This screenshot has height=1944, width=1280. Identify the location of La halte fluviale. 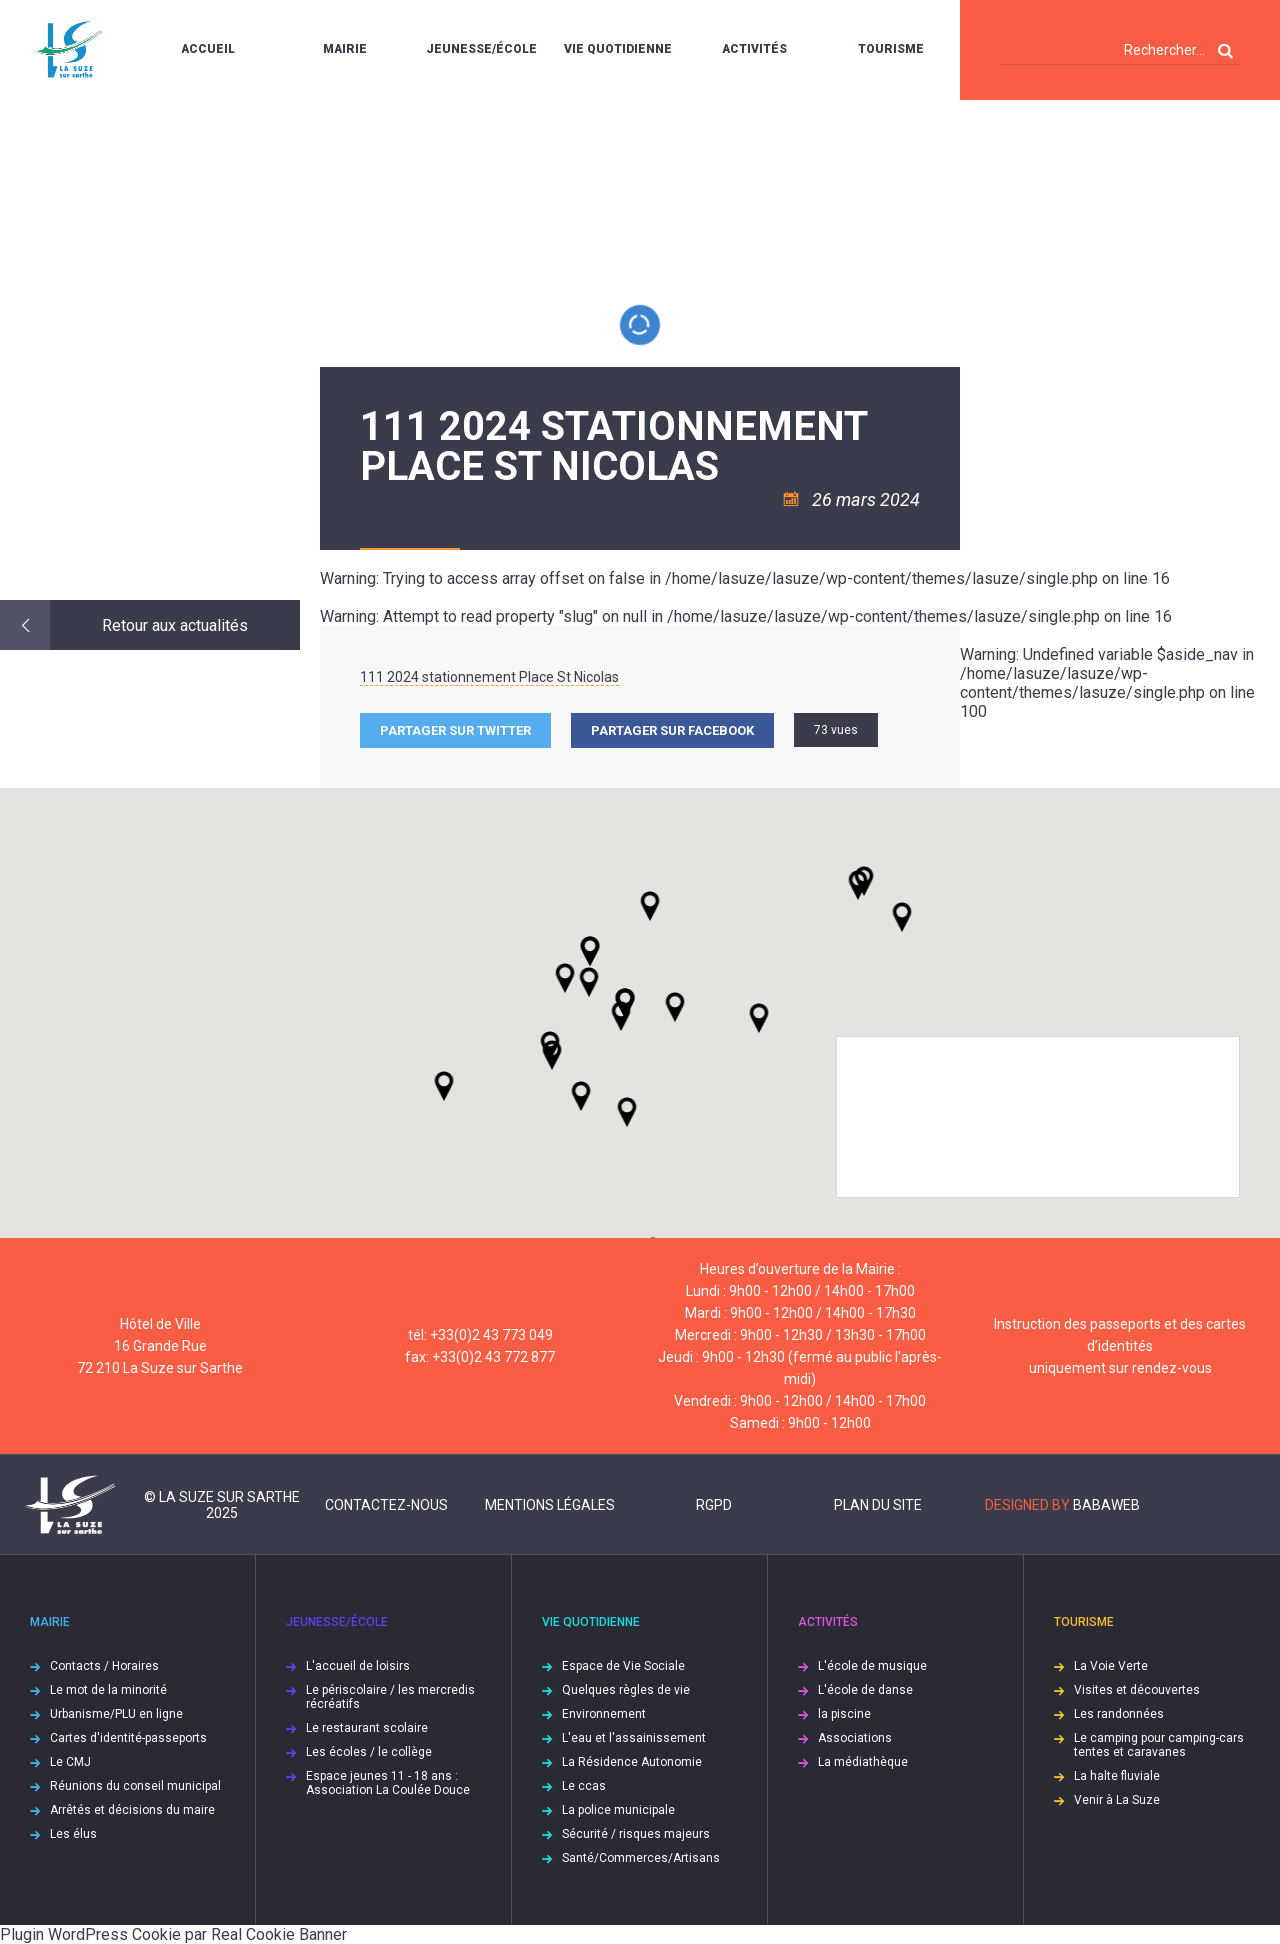
(1117, 1776).